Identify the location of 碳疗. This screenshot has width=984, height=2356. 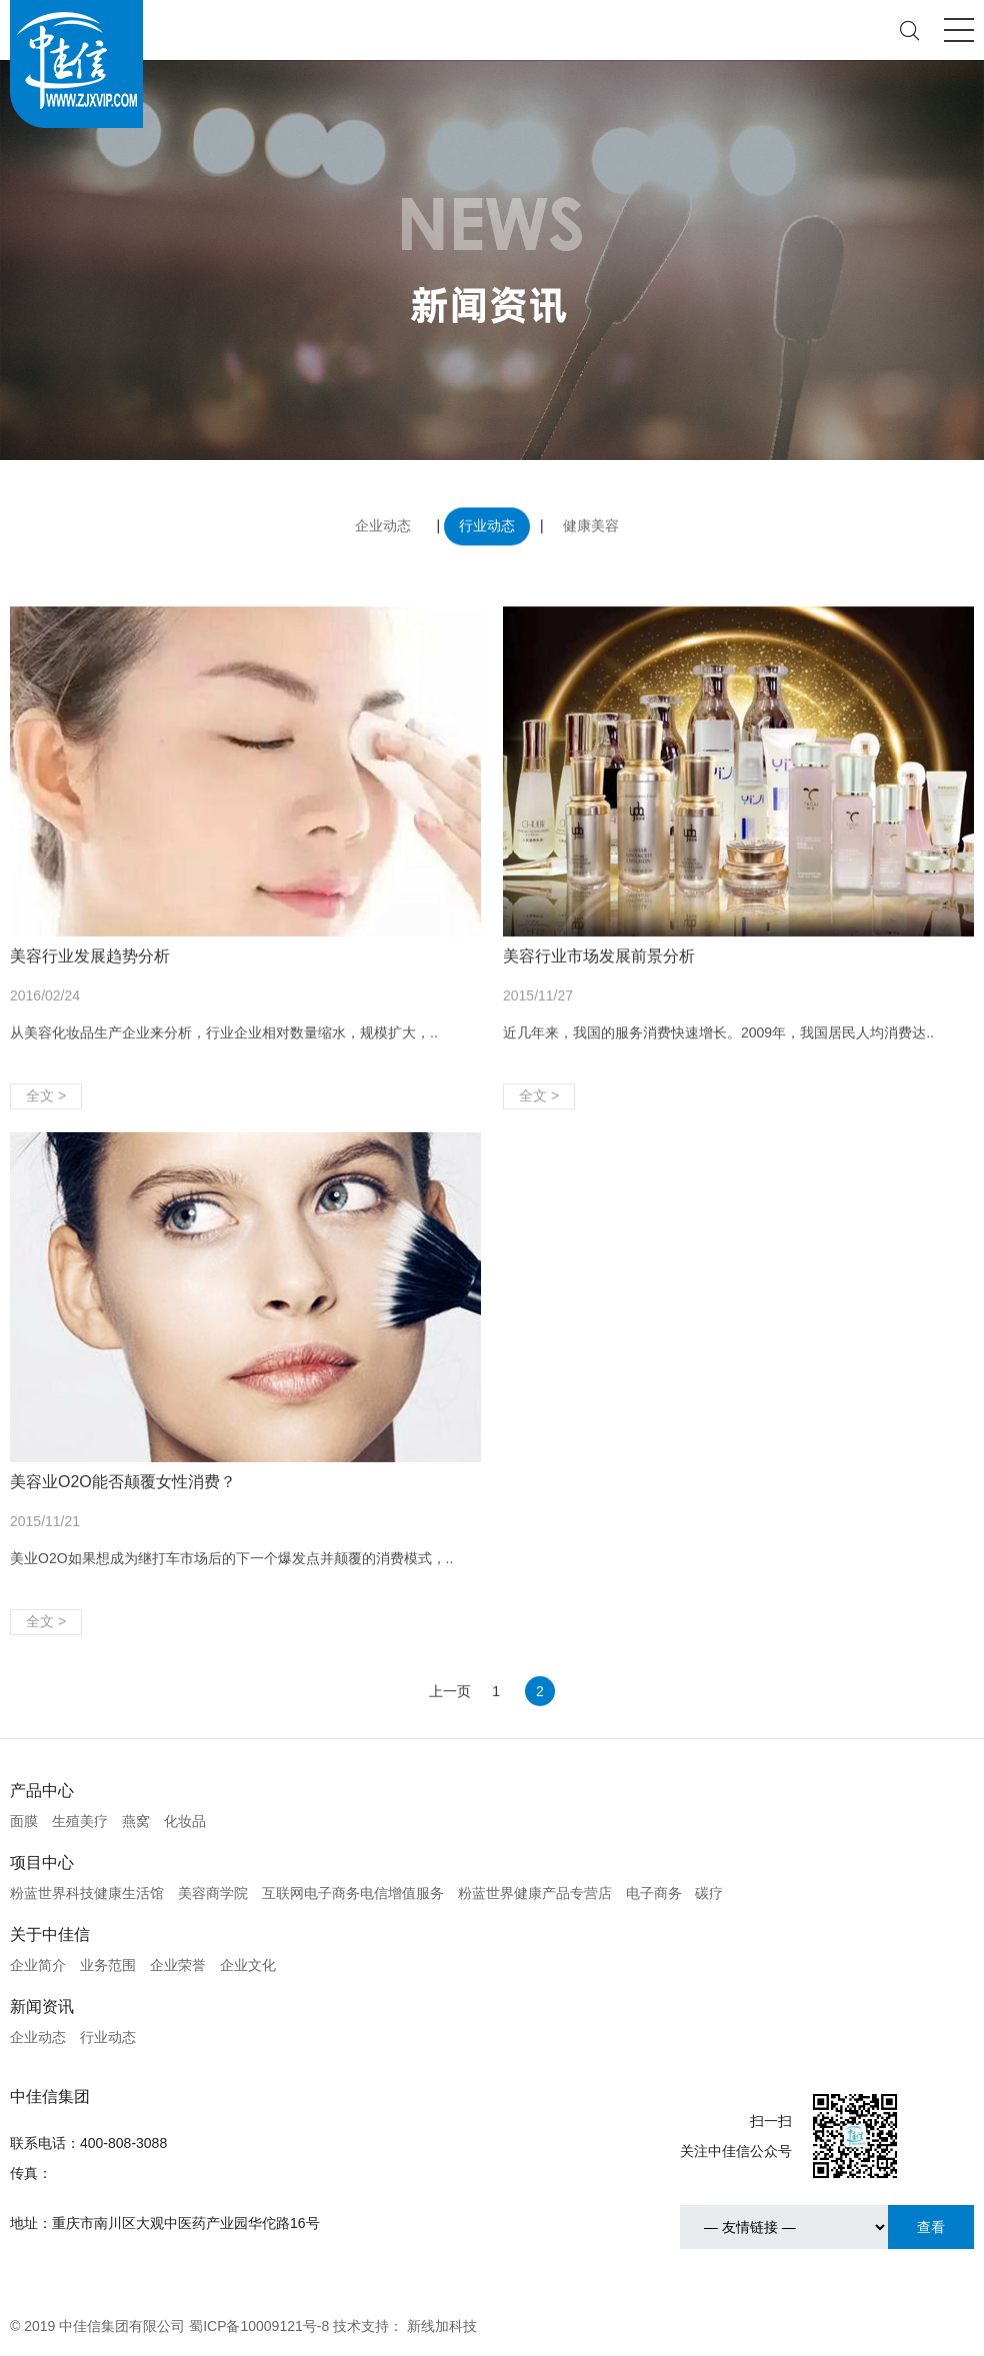
(709, 1893).